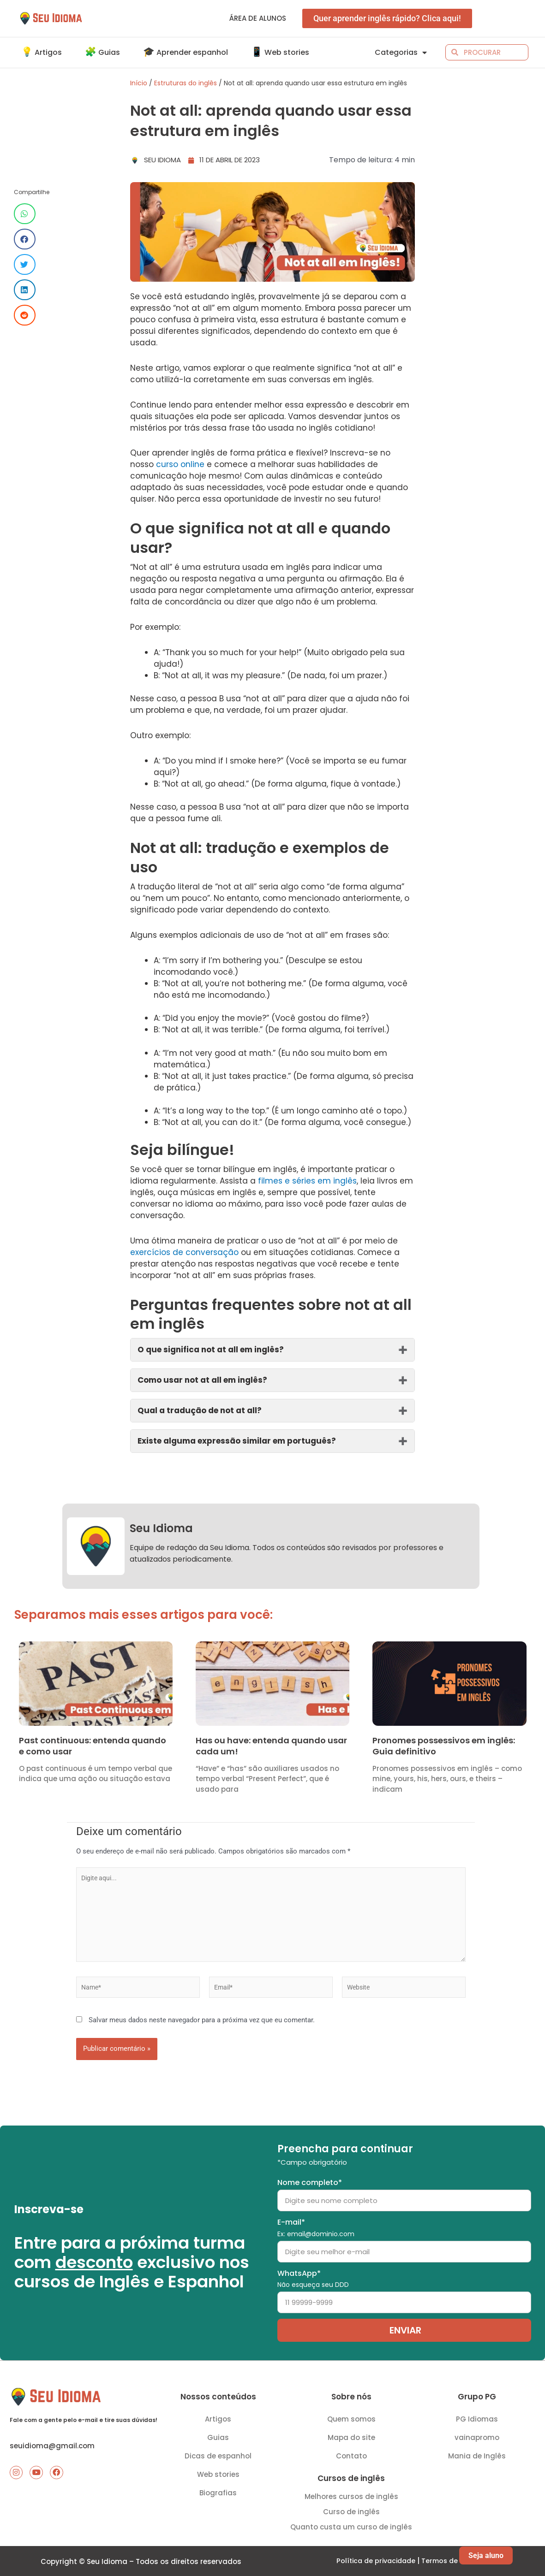 This screenshot has height=2576, width=545. I want to click on Termos de uso, so click(449, 2561).